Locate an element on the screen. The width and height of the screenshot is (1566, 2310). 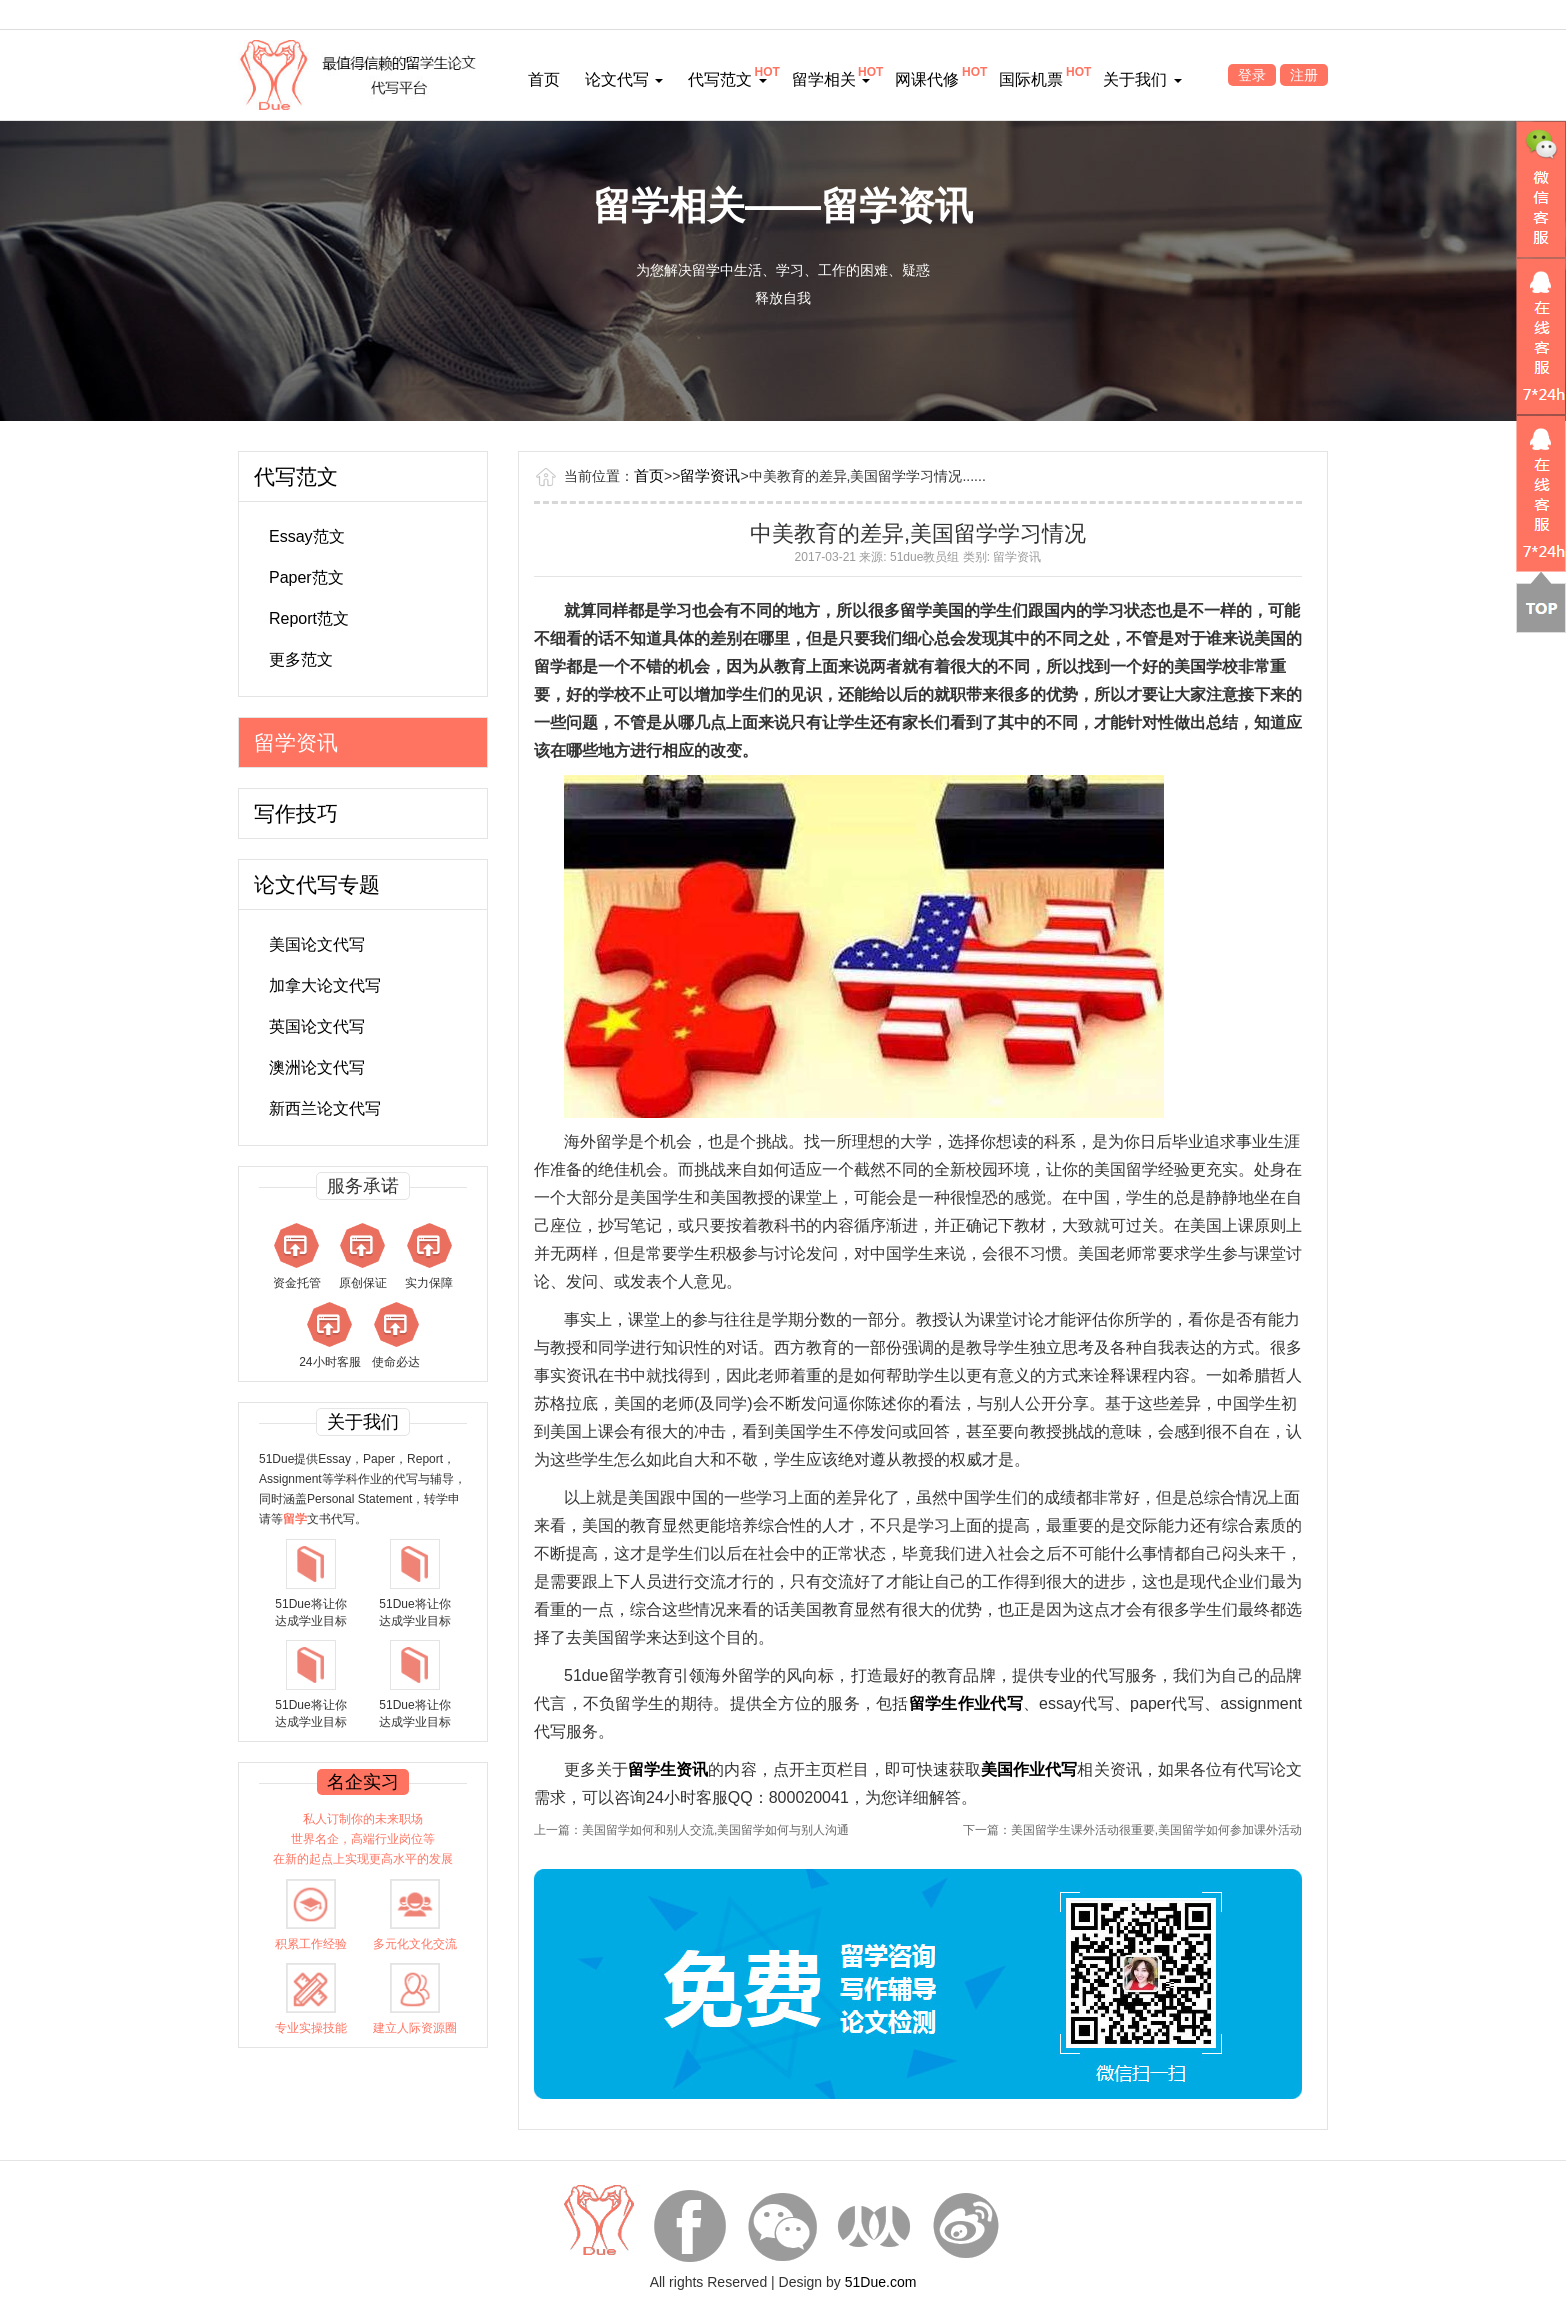
新西兰论文代写 is located at coordinates (325, 1108).